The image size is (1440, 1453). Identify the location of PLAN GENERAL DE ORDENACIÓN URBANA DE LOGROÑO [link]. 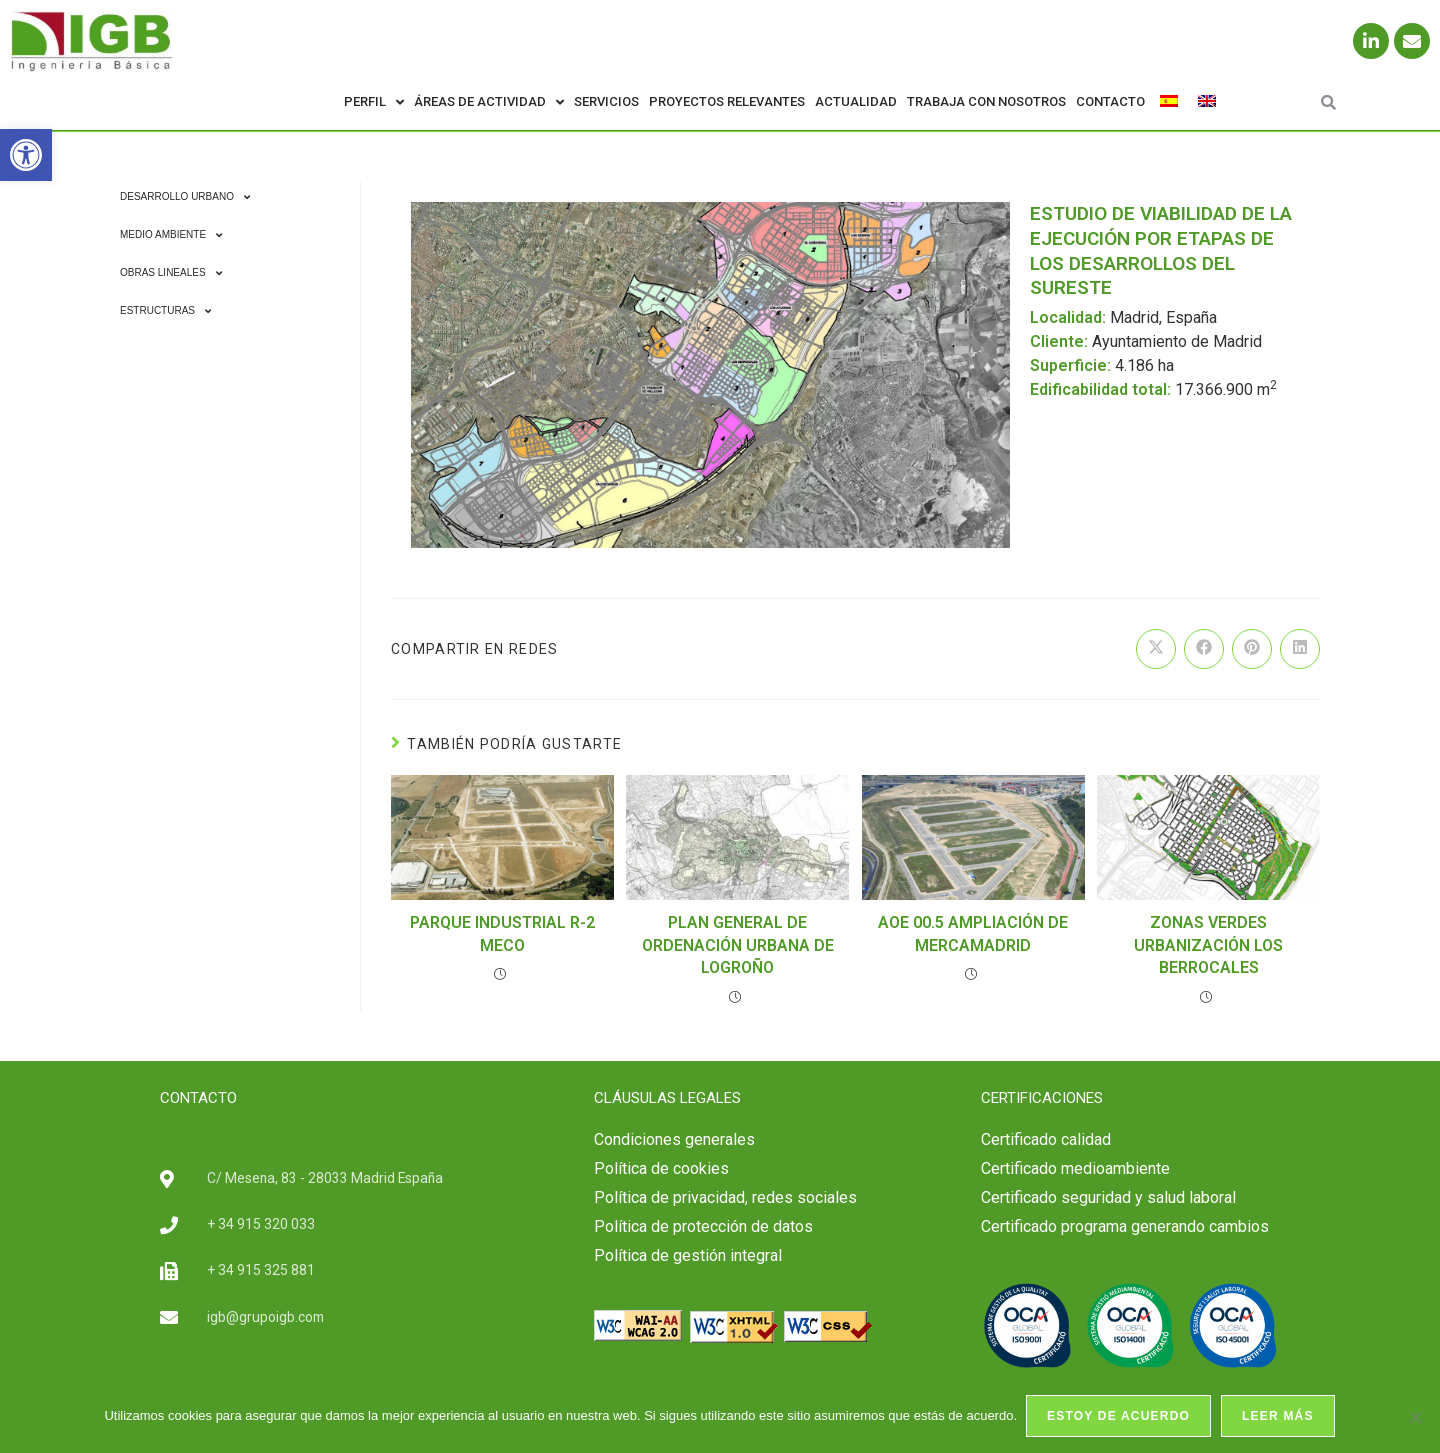
(738, 945).